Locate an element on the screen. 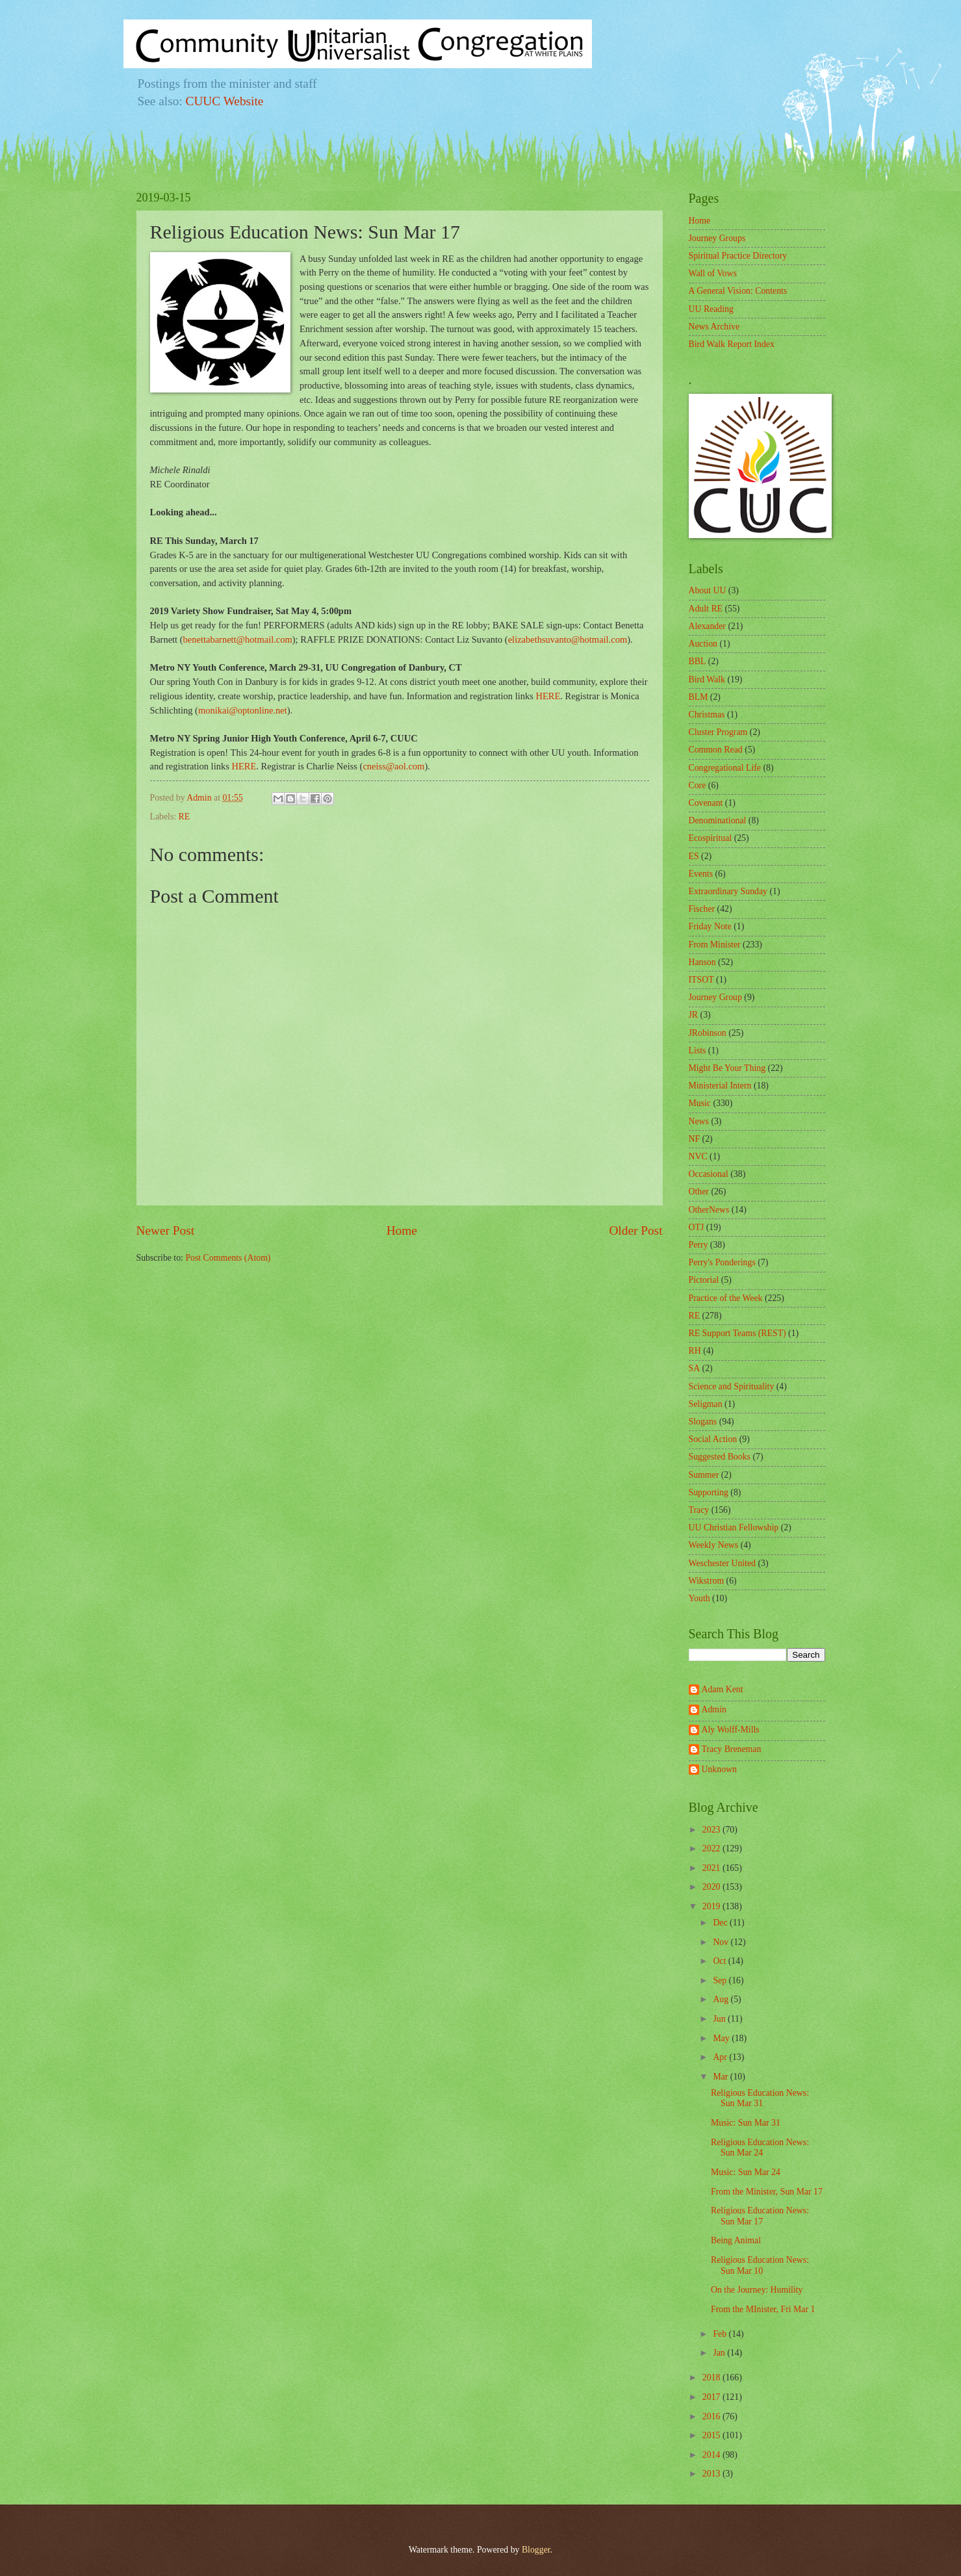 The image size is (961, 2576). Seligman is located at coordinates (706, 1404).